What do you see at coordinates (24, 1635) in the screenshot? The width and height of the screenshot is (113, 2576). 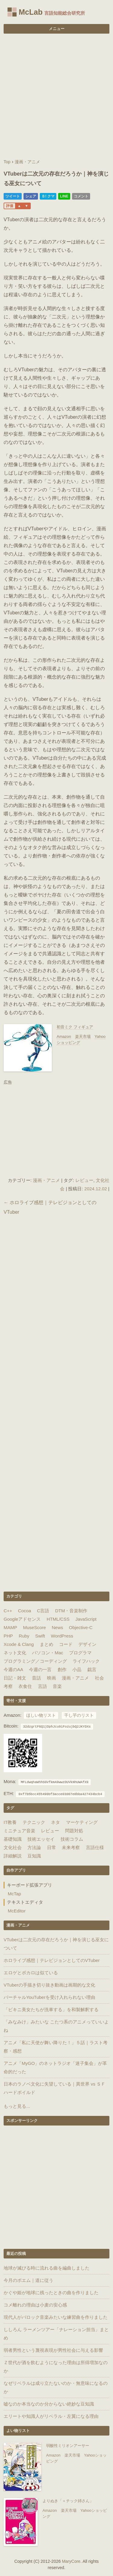 I see `Ruby` at bounding box center [24, 1635].